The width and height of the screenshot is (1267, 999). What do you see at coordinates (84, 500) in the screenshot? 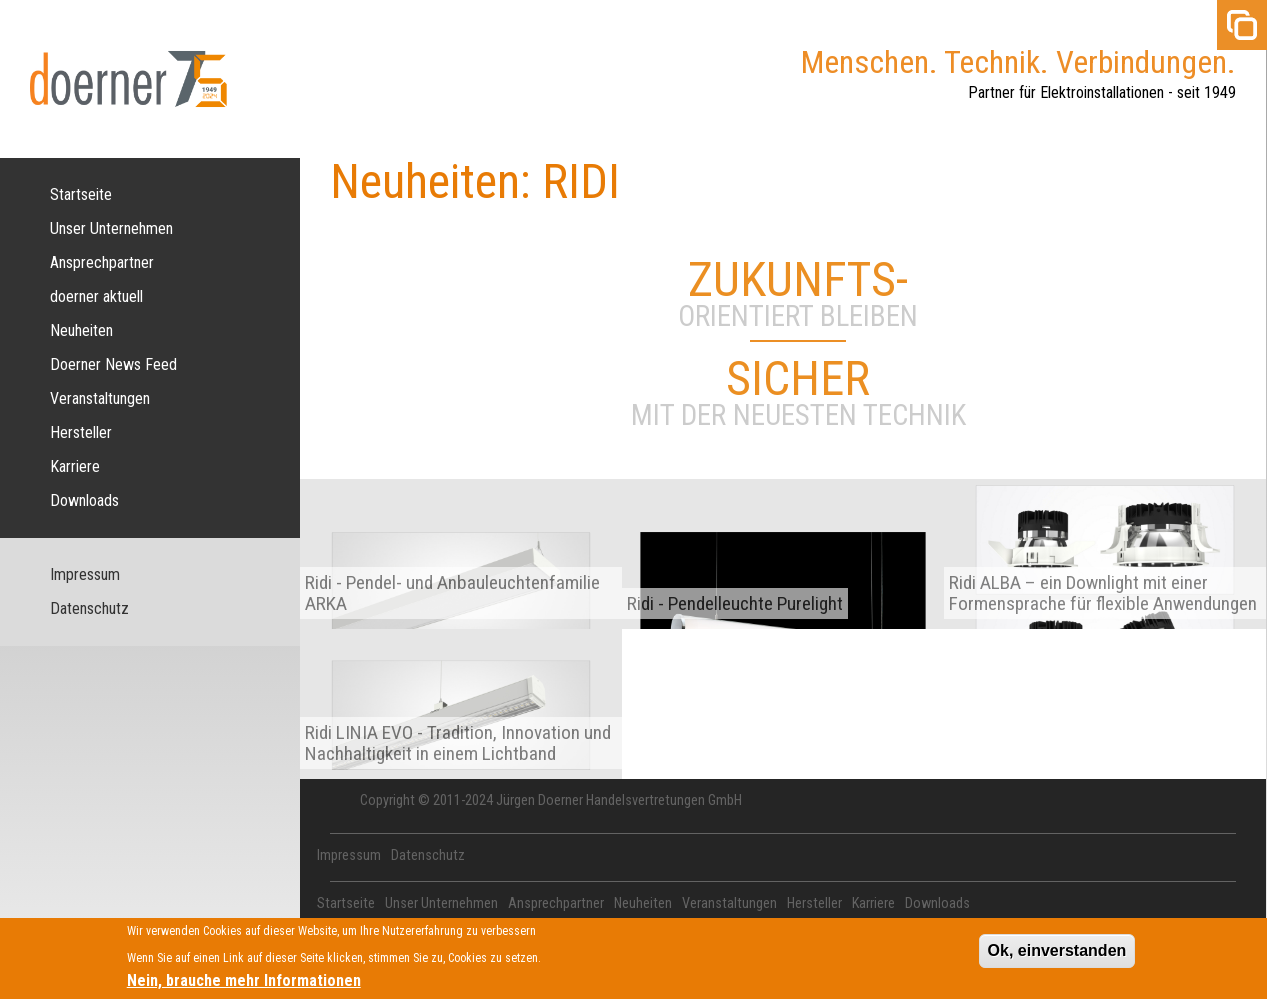
I see `Downloads` at bounding box center [84, 500].